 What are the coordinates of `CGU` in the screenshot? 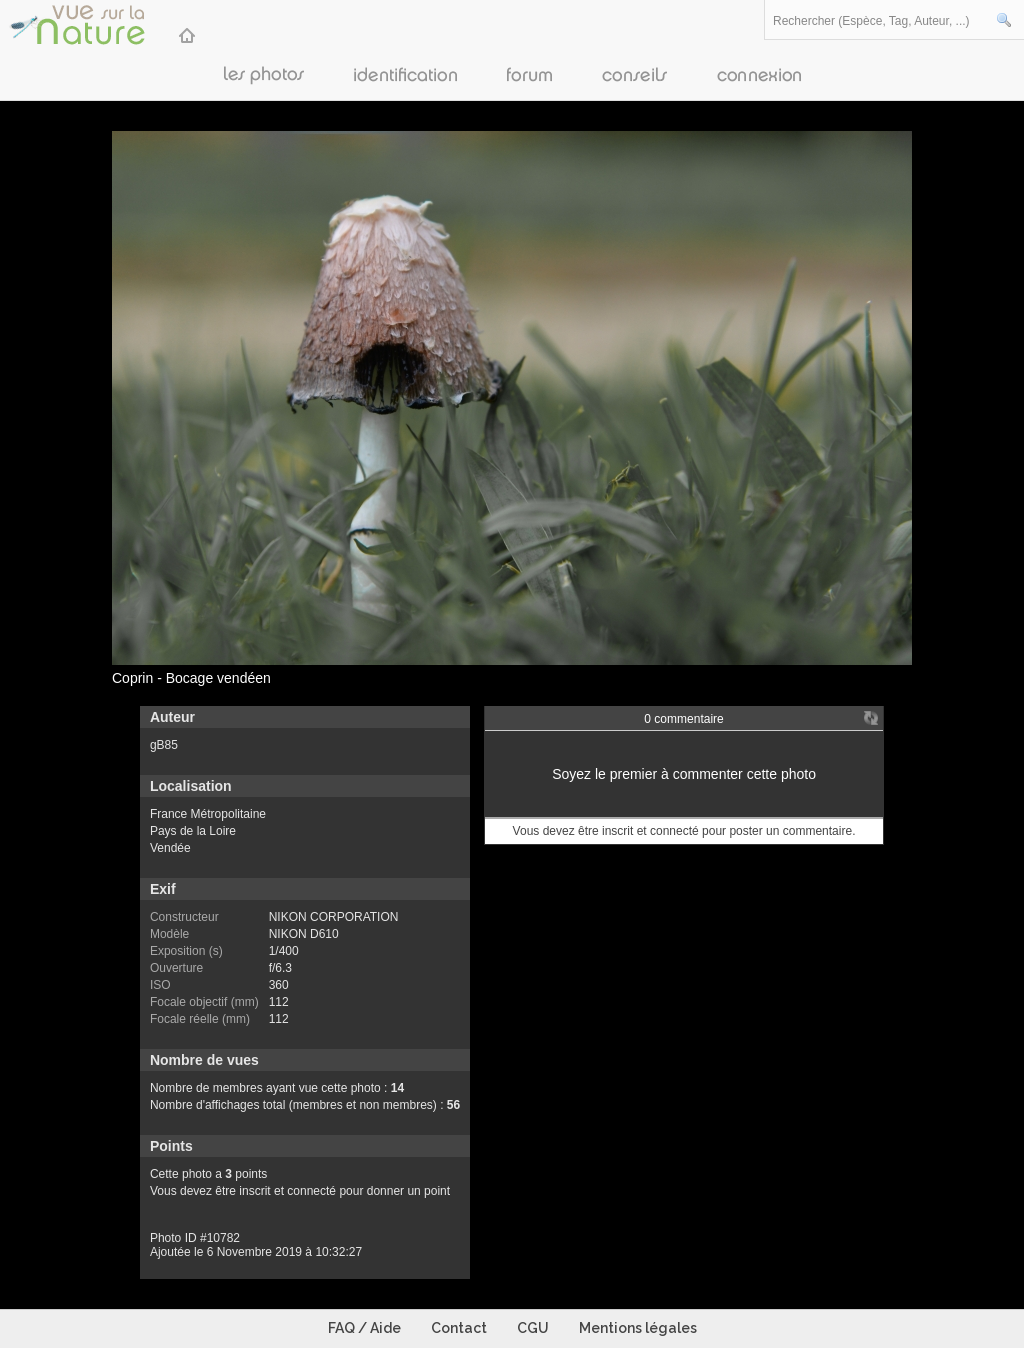 It's located at (533, 1328).